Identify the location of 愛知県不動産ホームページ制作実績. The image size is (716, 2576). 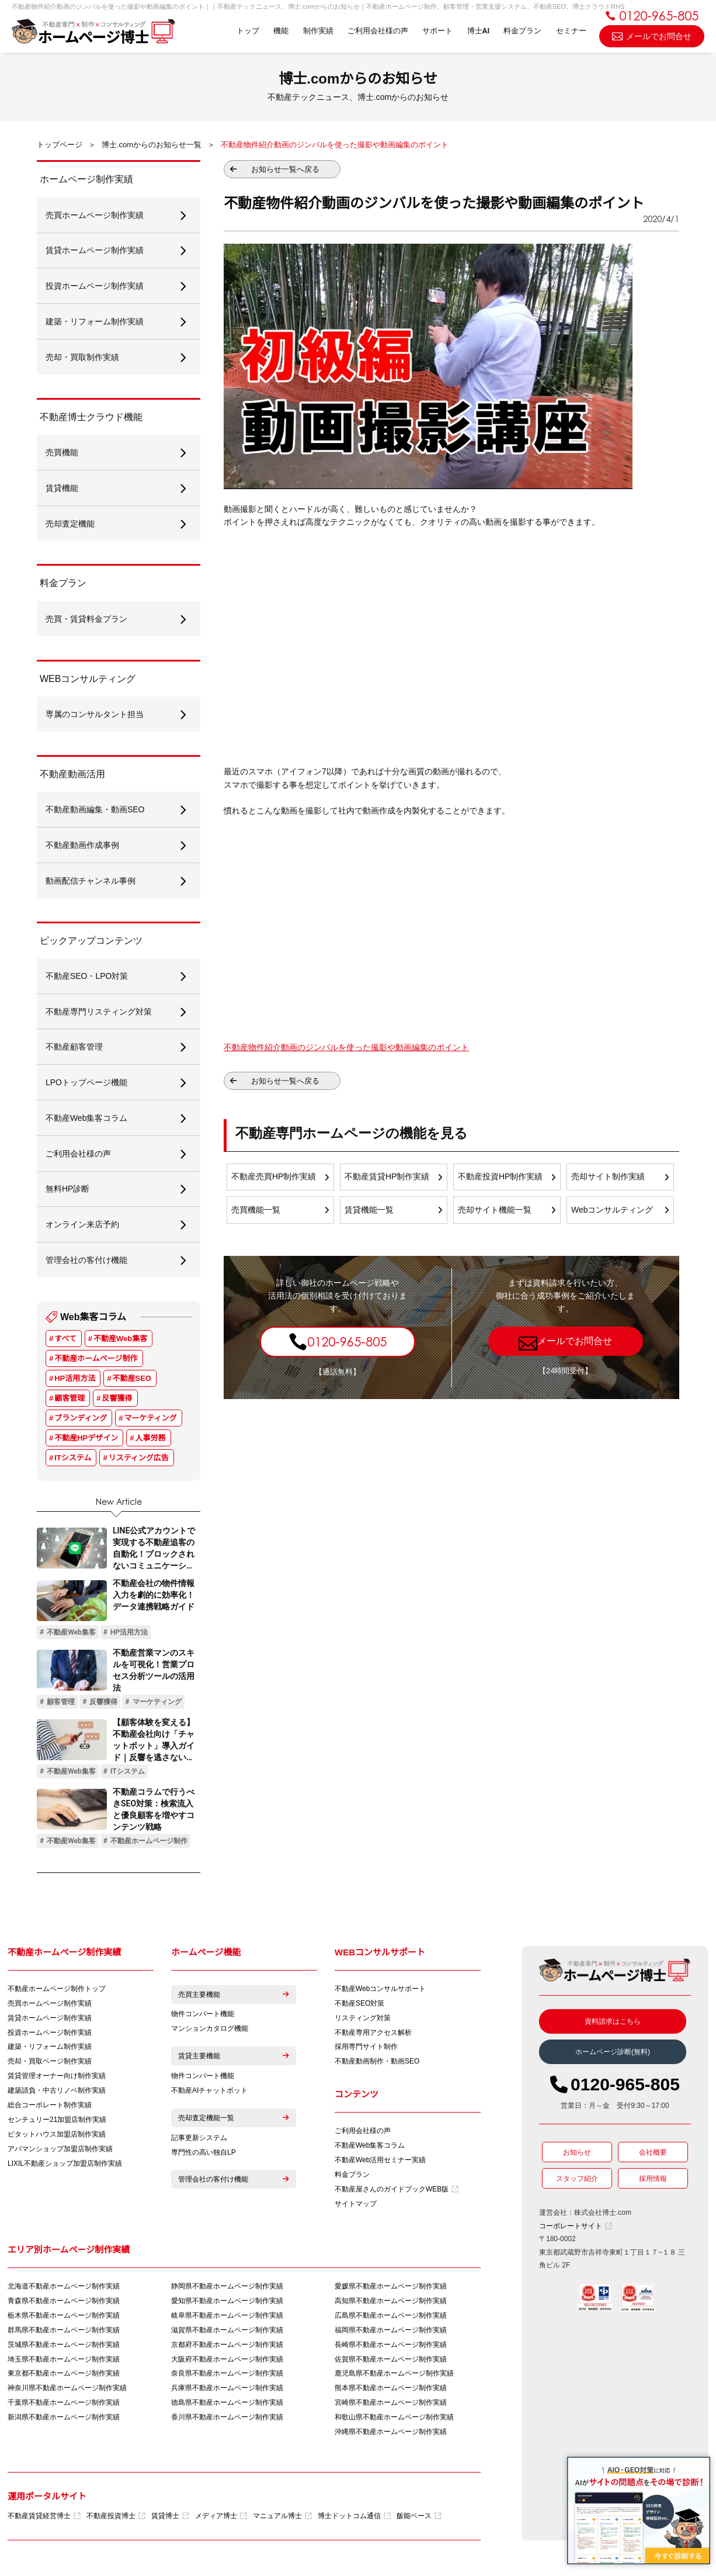
(227, 2303).